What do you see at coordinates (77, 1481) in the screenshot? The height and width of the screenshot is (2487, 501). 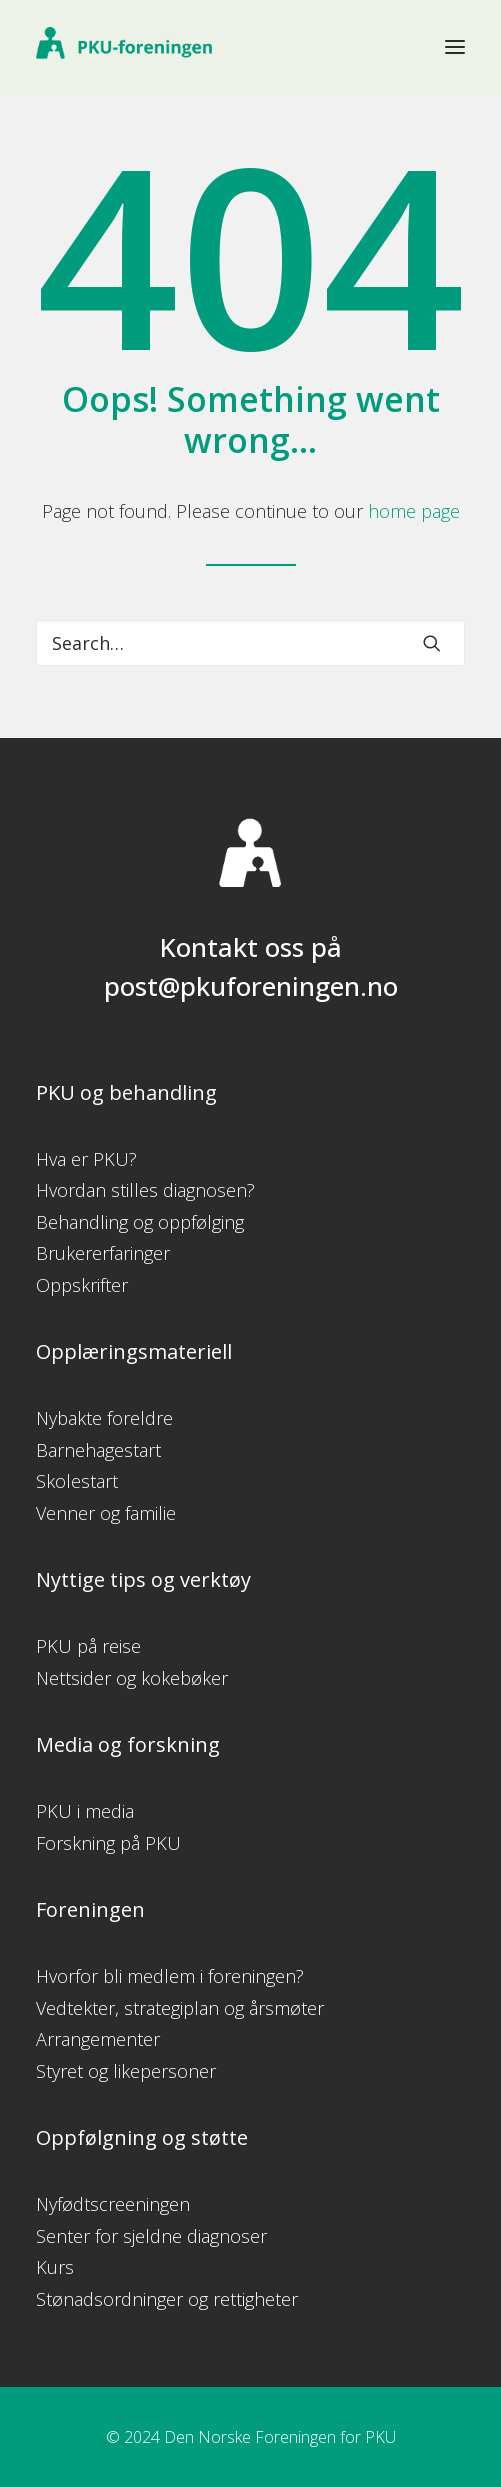 I see `Skolestart` at bounding box center [77, 1481].